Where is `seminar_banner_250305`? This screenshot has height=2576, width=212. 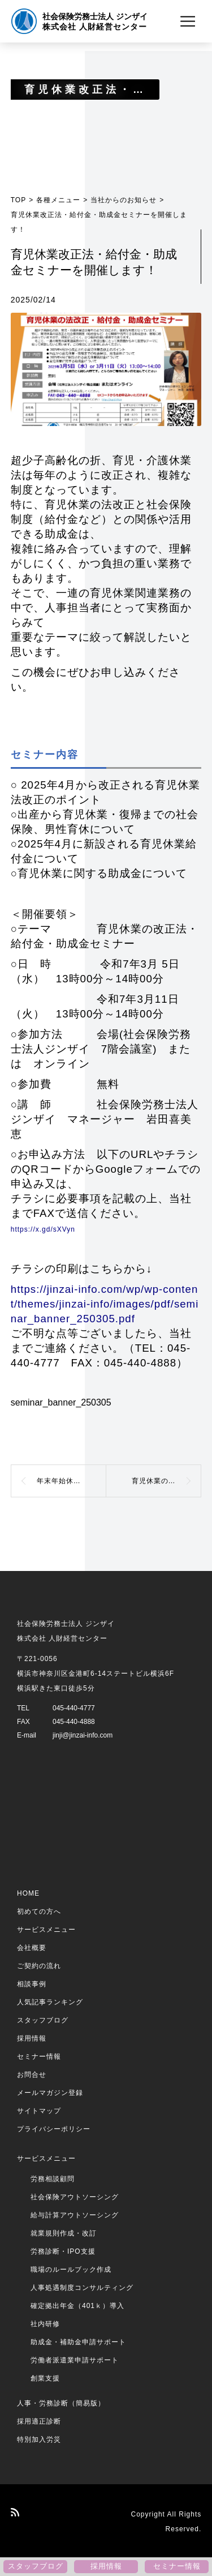 seminar_banner_250305 is located at coordinates (61, 1402).